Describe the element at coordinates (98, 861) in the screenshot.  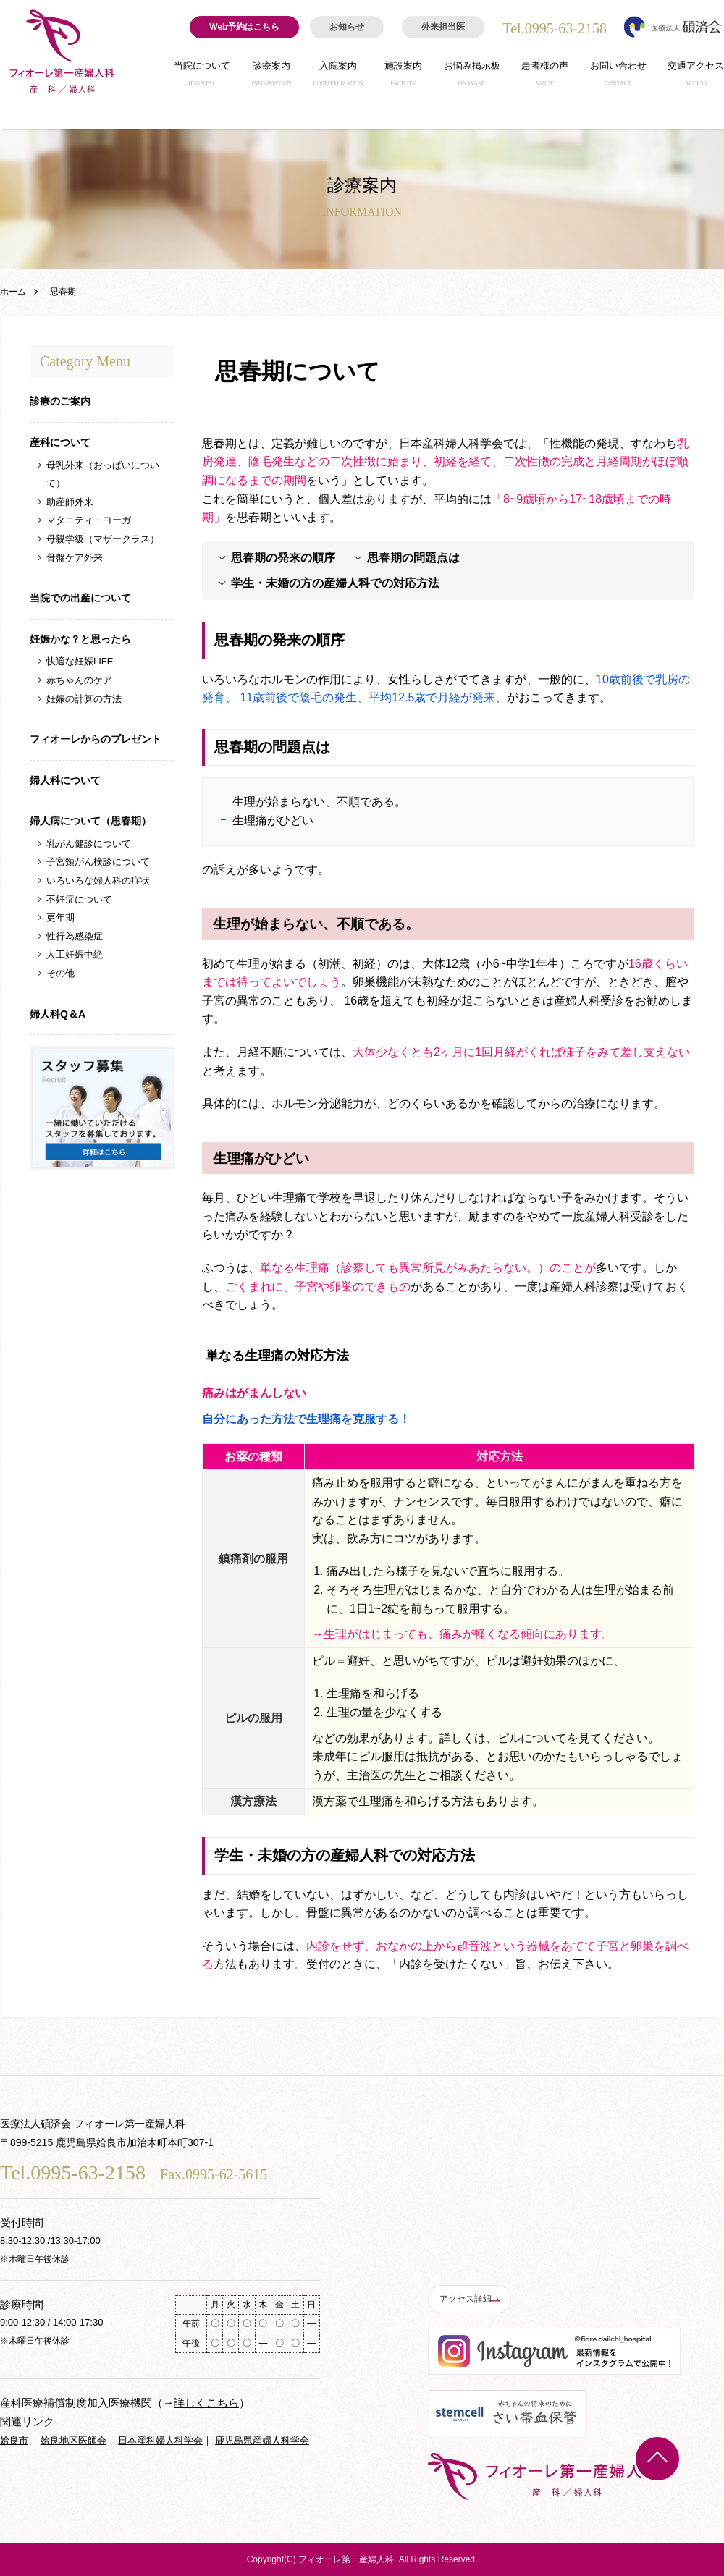
I see `子宮頸がん検診について` at that location.